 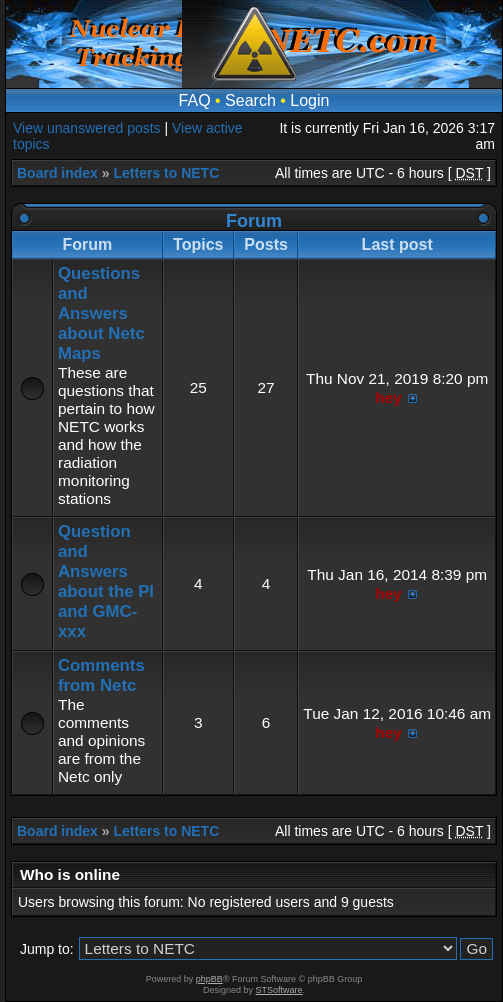 I want to click on Login, so click(x=309, y=100).